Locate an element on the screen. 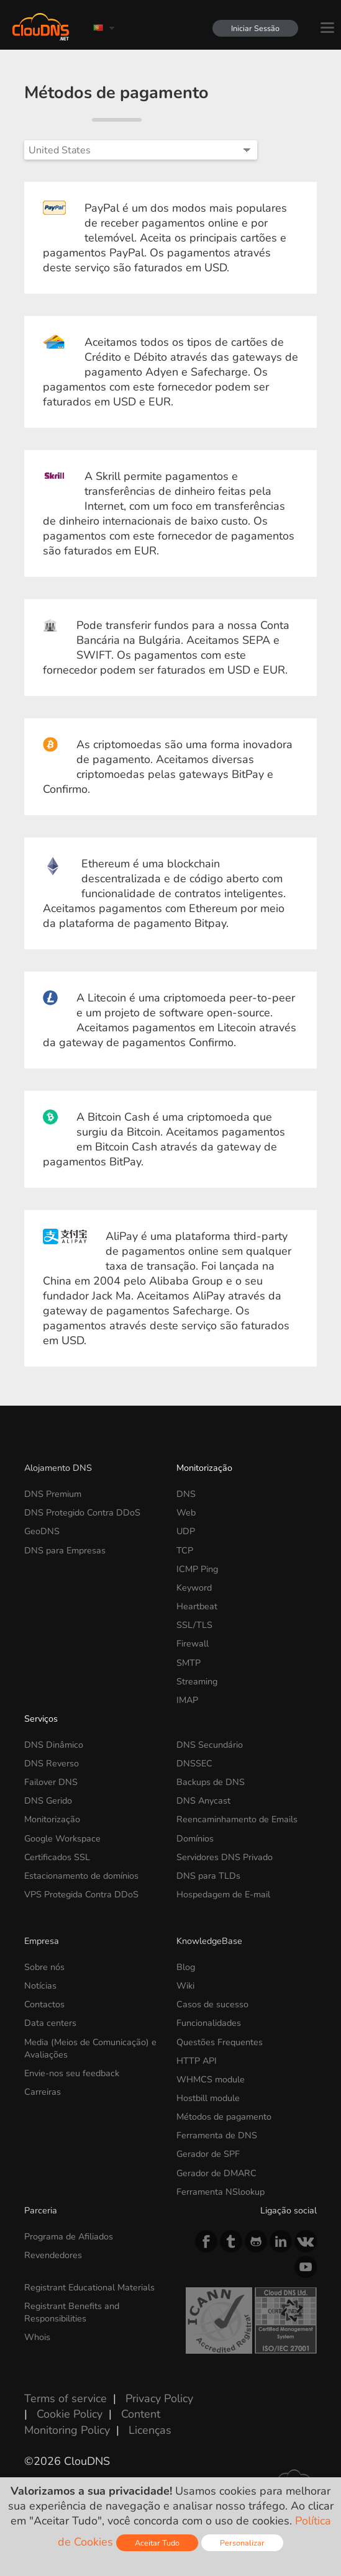  Gerador de DMARC is located at coordinates (216, 2173).